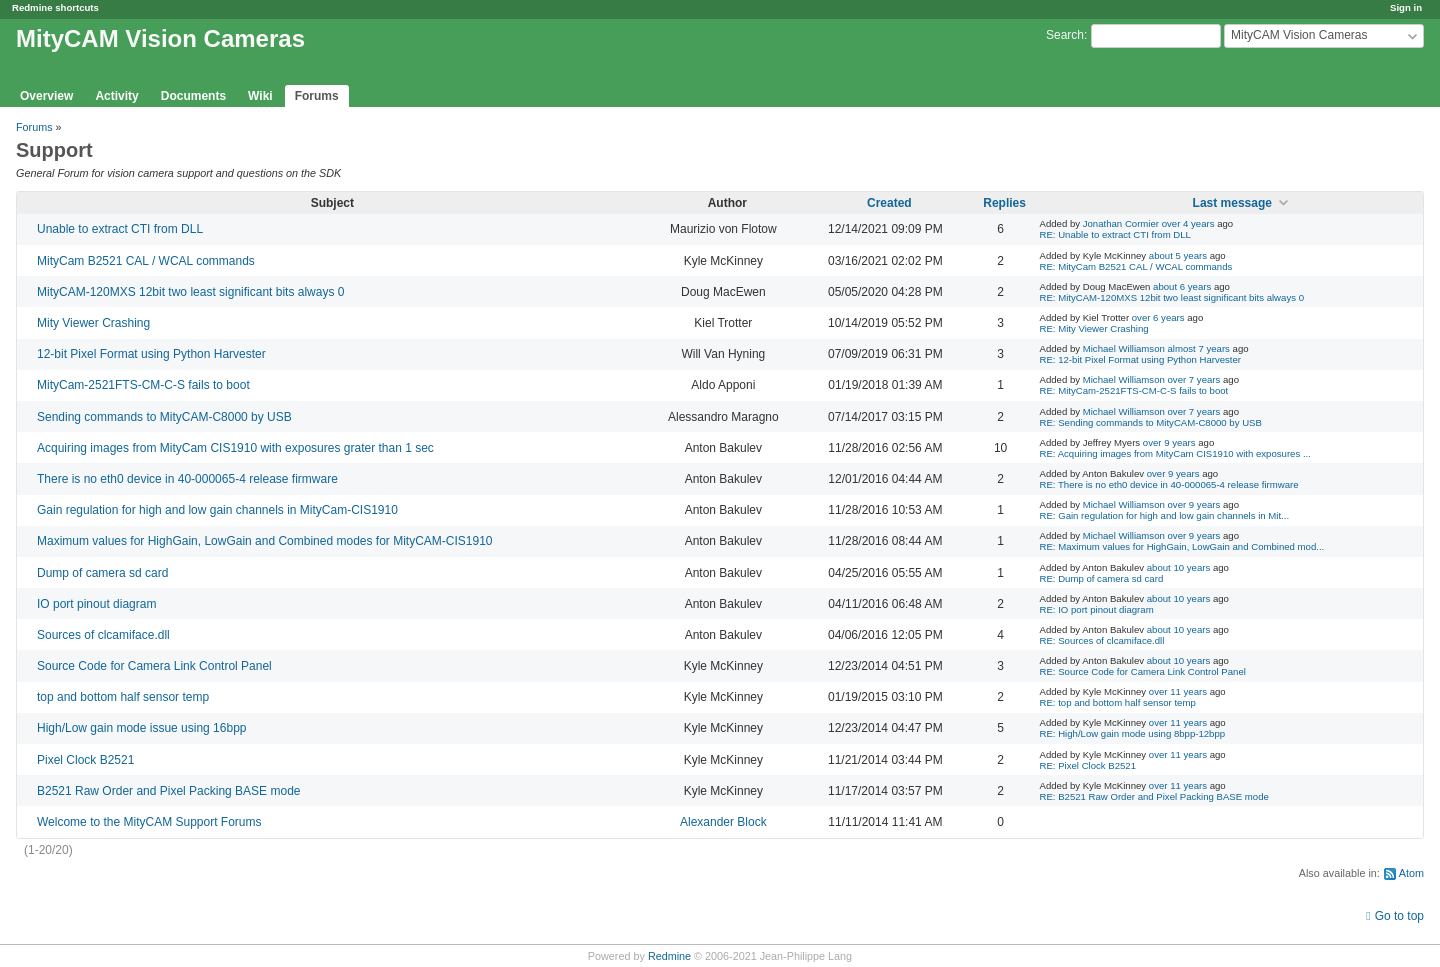 This screenshot has height=967, width=1440. Describe the element at coordinates (1097, 609) in the screenshot. I see `RE: IO port pinout diagram` at that location.